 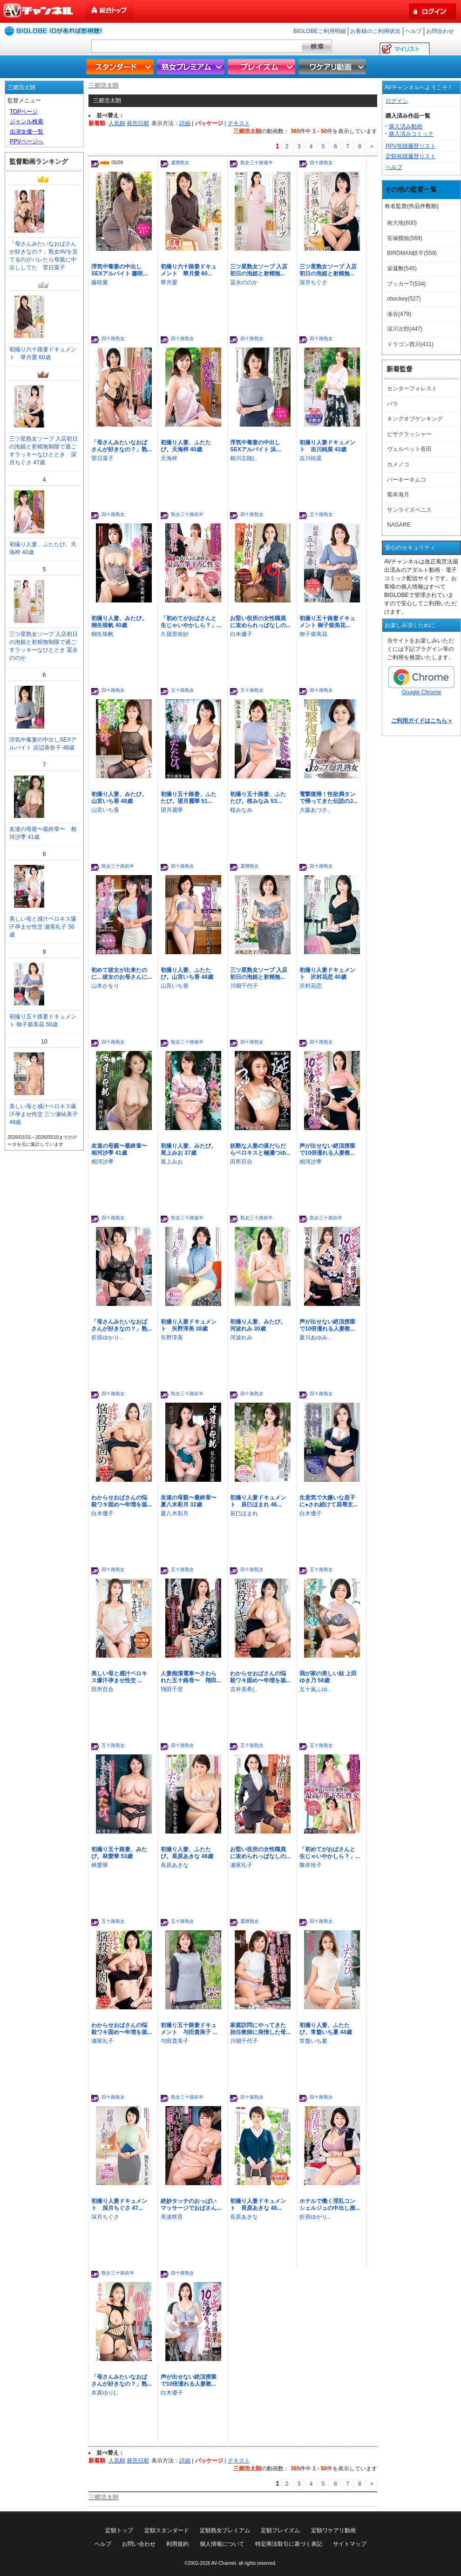 I want to click on 吉川純菜, so click(x=310, y=458).